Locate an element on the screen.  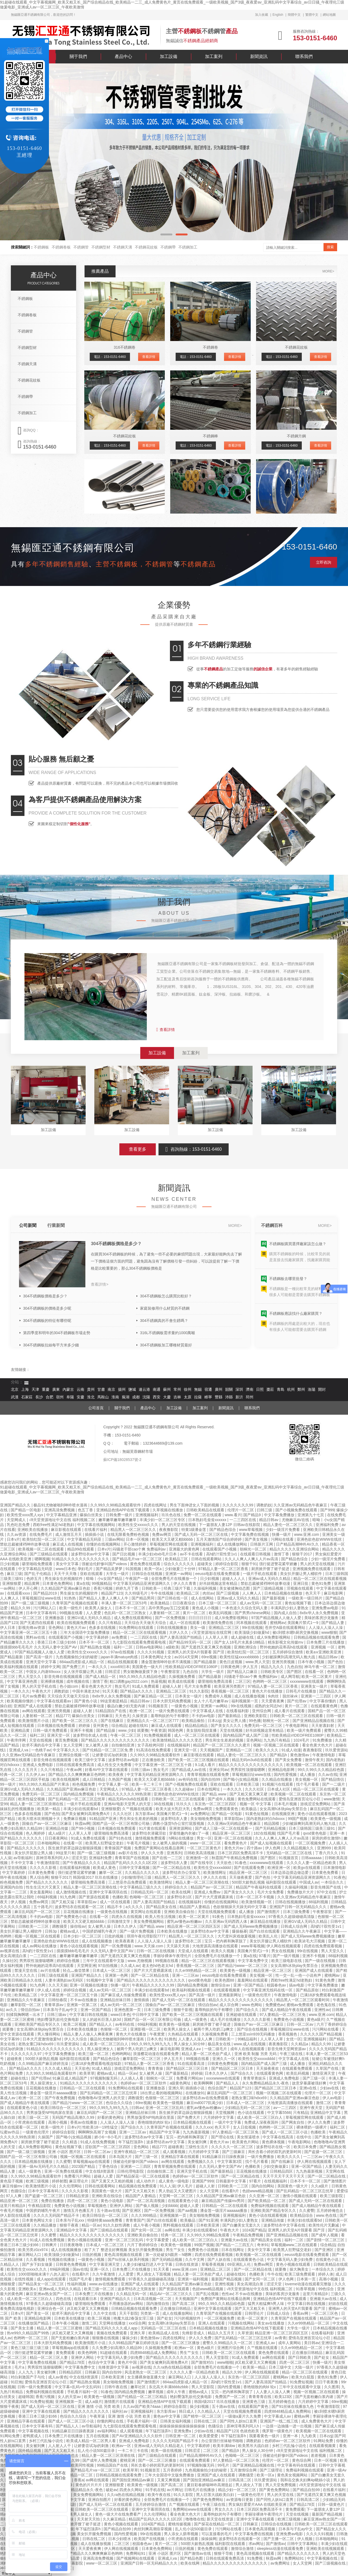
欧美gv在线观看 is located at coordinates (307, 1867).